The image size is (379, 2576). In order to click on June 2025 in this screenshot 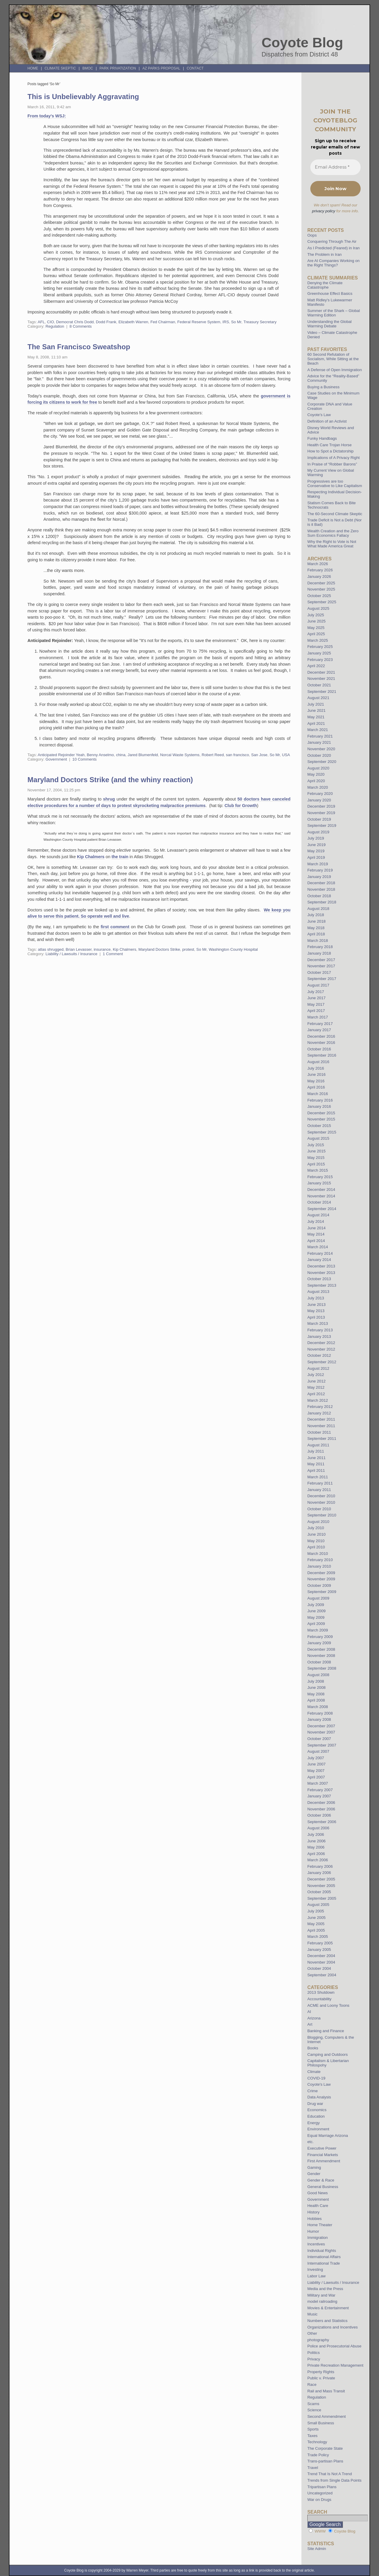, I will do `click(316, 621)`.